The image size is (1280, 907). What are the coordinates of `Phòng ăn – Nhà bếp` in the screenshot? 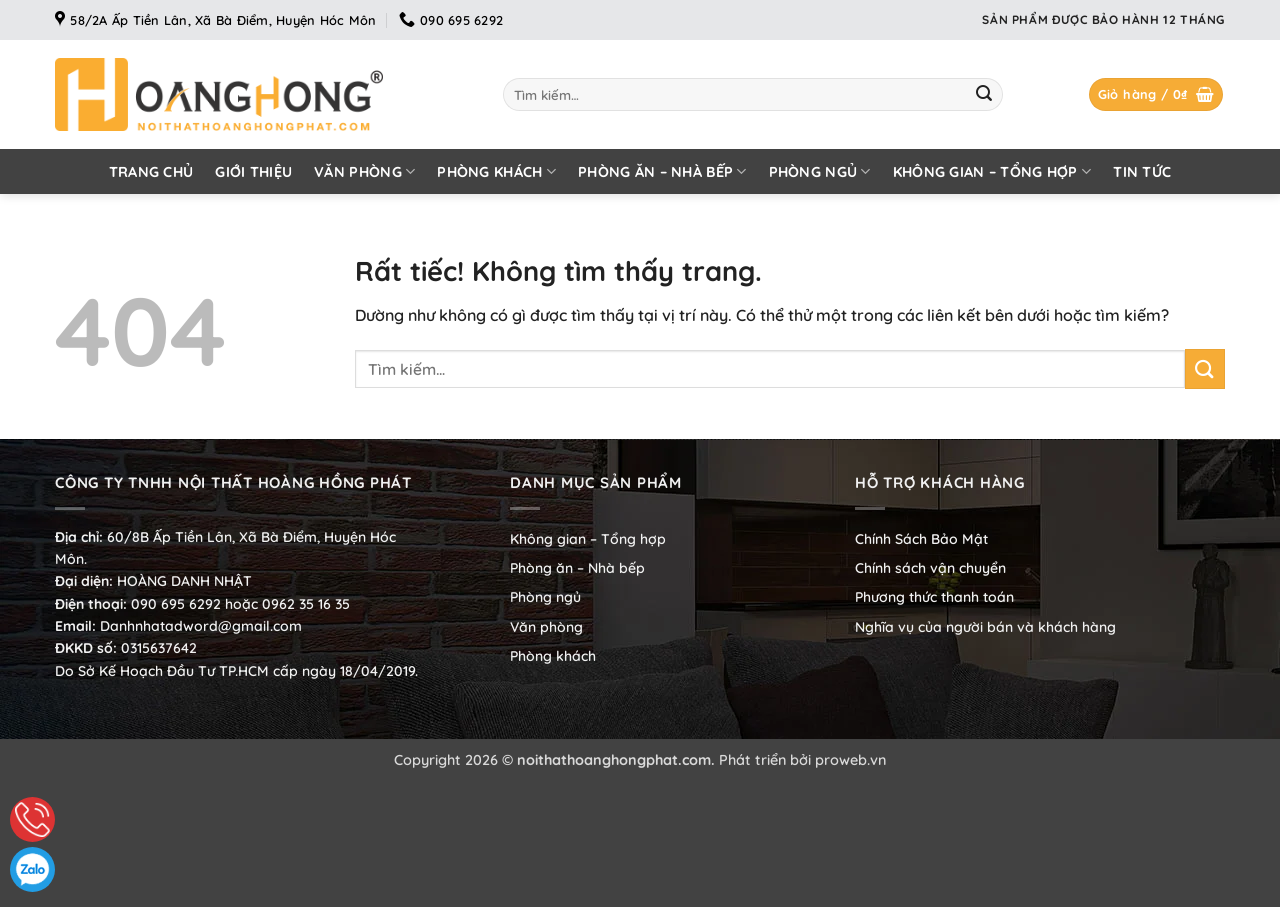 It's located at (662, 171).